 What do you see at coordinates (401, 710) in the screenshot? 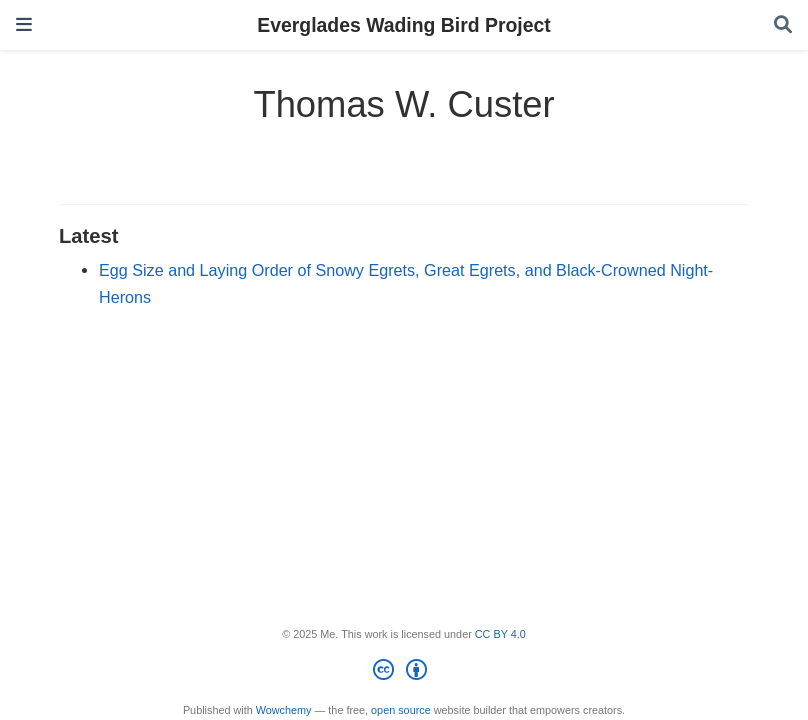
I see `open source` at bounding box center [401, 710].